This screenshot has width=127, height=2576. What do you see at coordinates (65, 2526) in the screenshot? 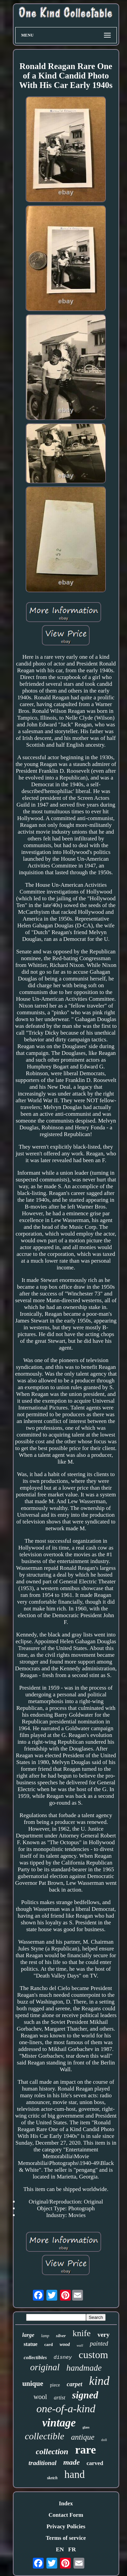
I see `Privacy Policies` at bounding box center [65, 2526].